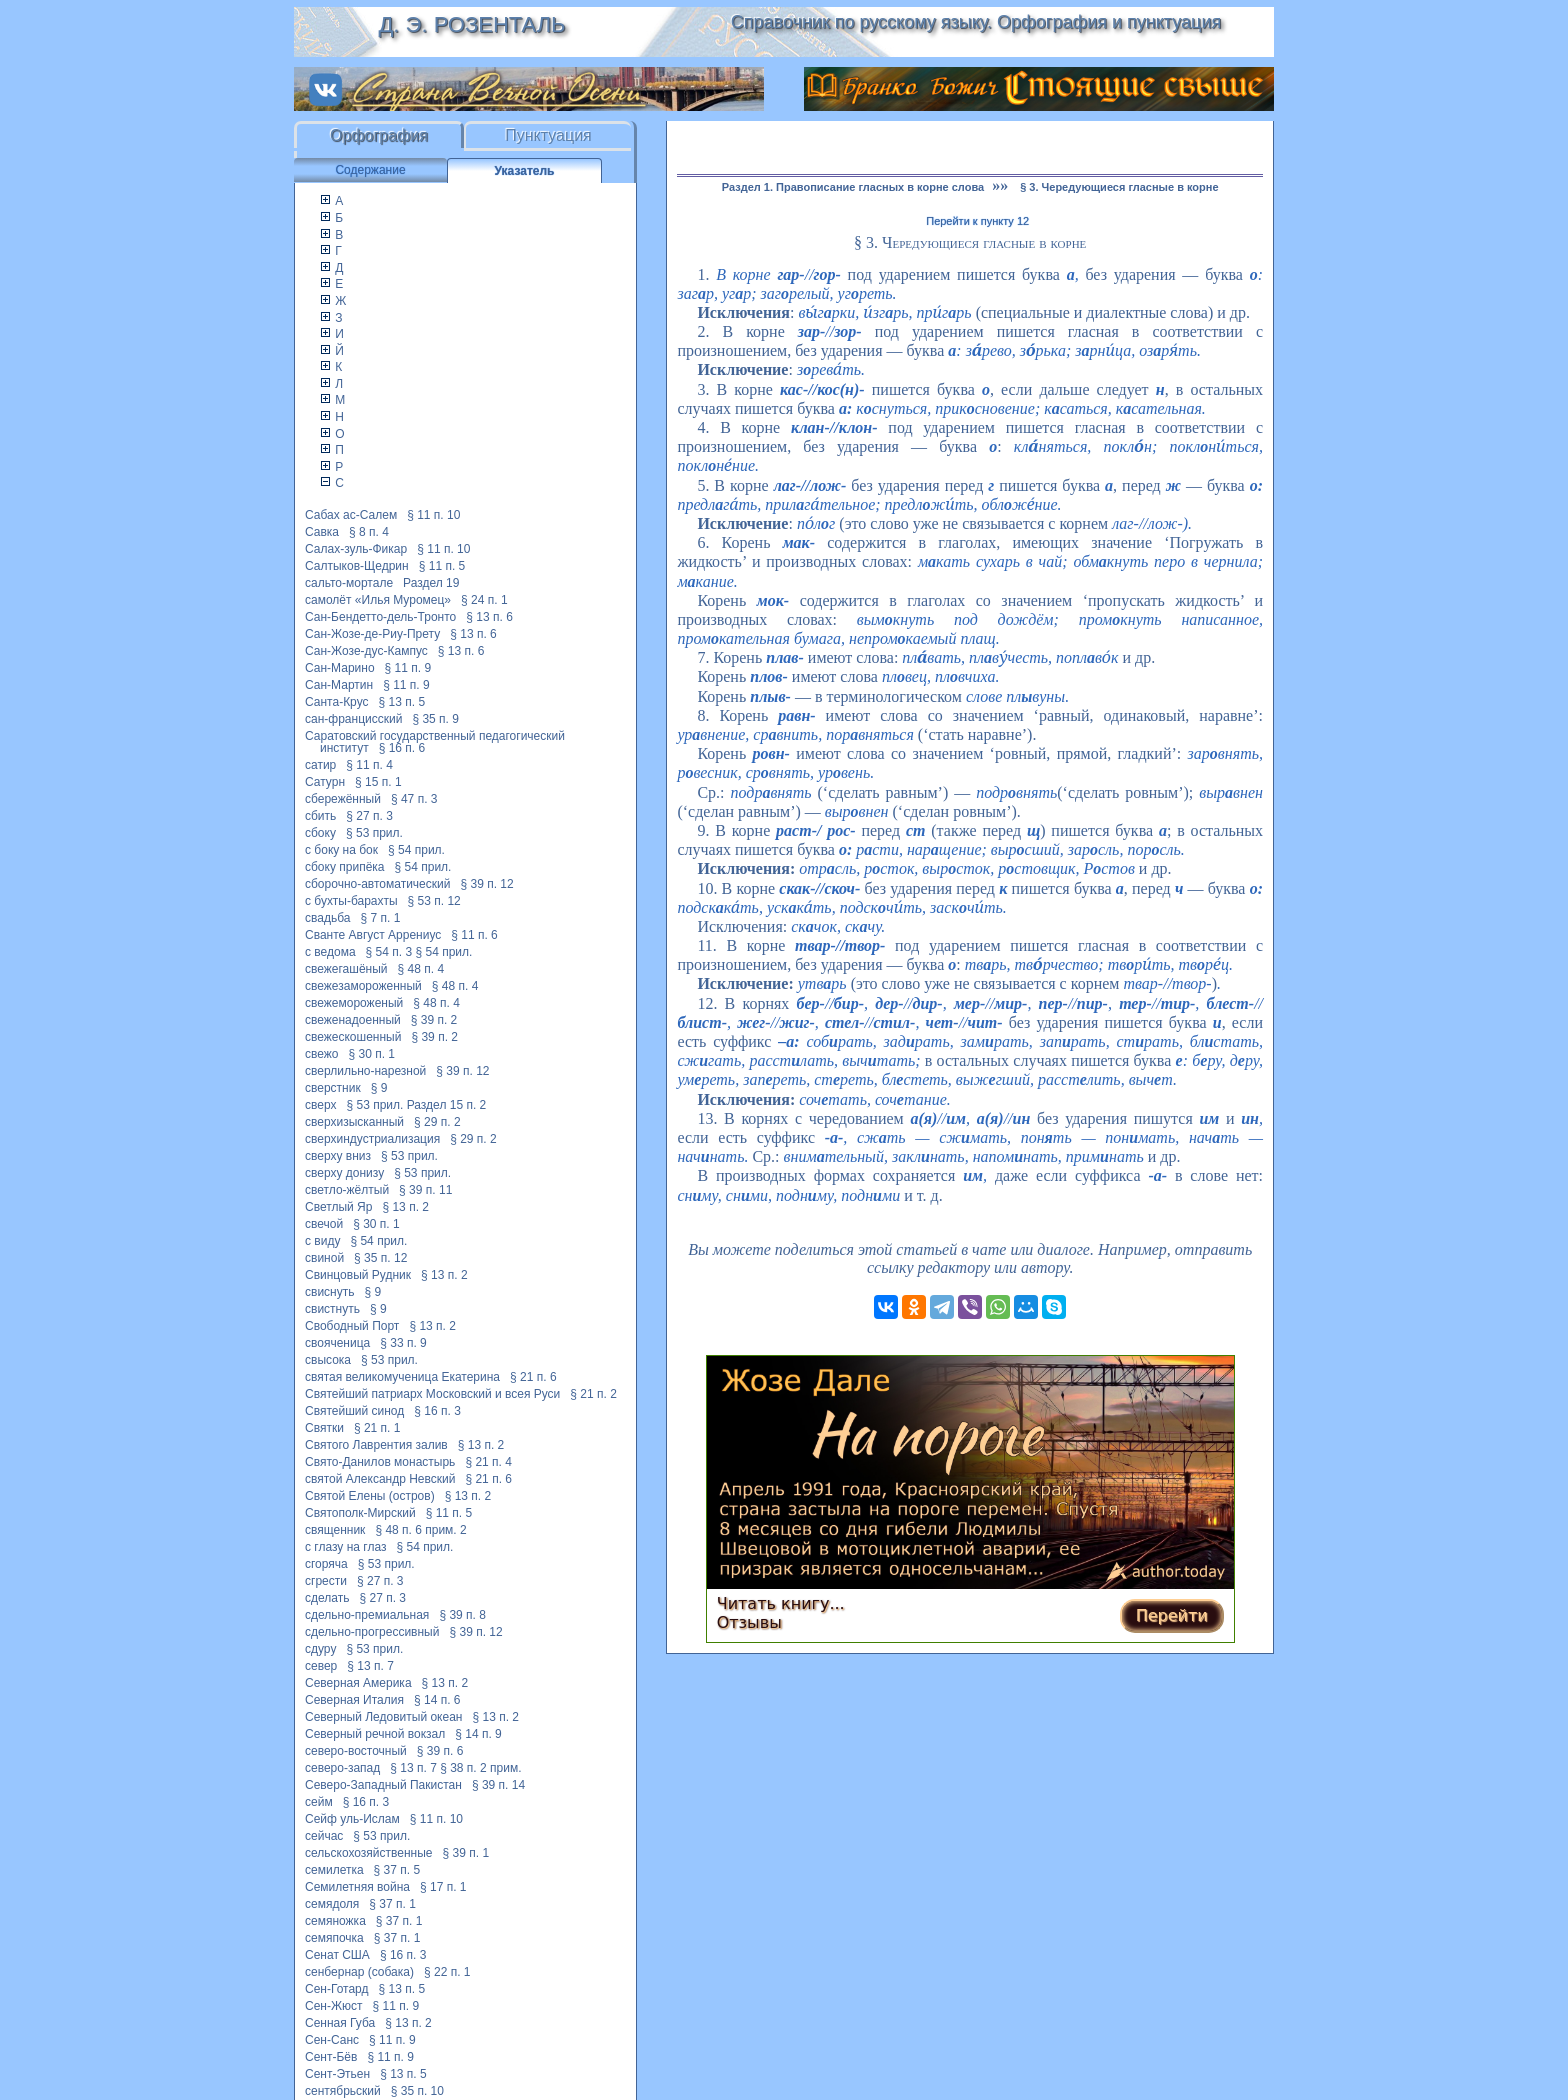 Image resolution: width=1568 pixels, height=2100 pixels. What do you see at coordinates (358, 1275) in the screenshot?
I see `Свинцовый Рудник` at bounding box center [358, 1275].